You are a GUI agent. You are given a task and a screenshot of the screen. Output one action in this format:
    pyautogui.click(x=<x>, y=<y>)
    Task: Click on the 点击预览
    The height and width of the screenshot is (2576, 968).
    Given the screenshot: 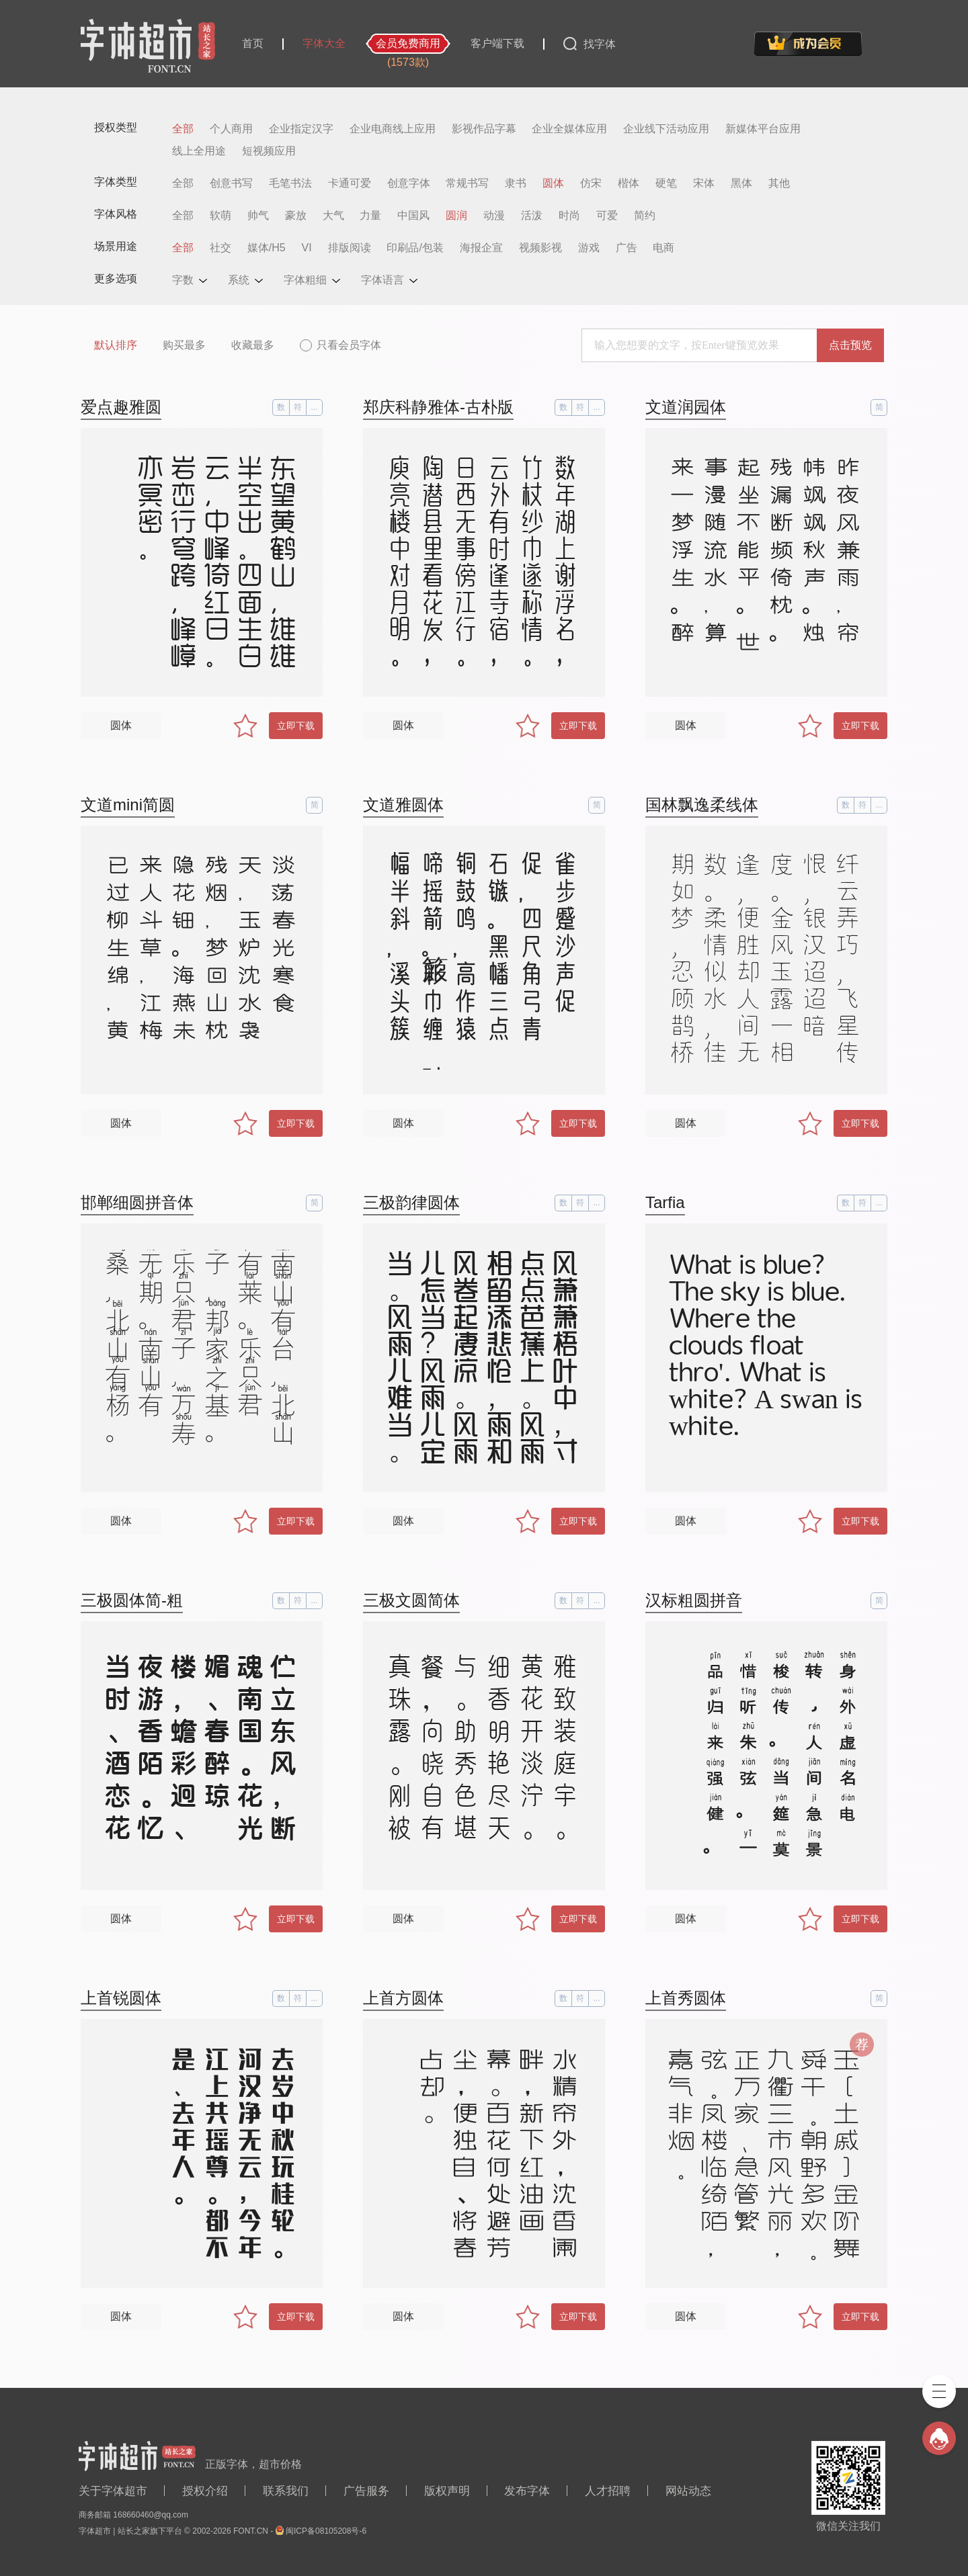 What is the action you would take?
    pyautogui.click(x=850, y=345)
    